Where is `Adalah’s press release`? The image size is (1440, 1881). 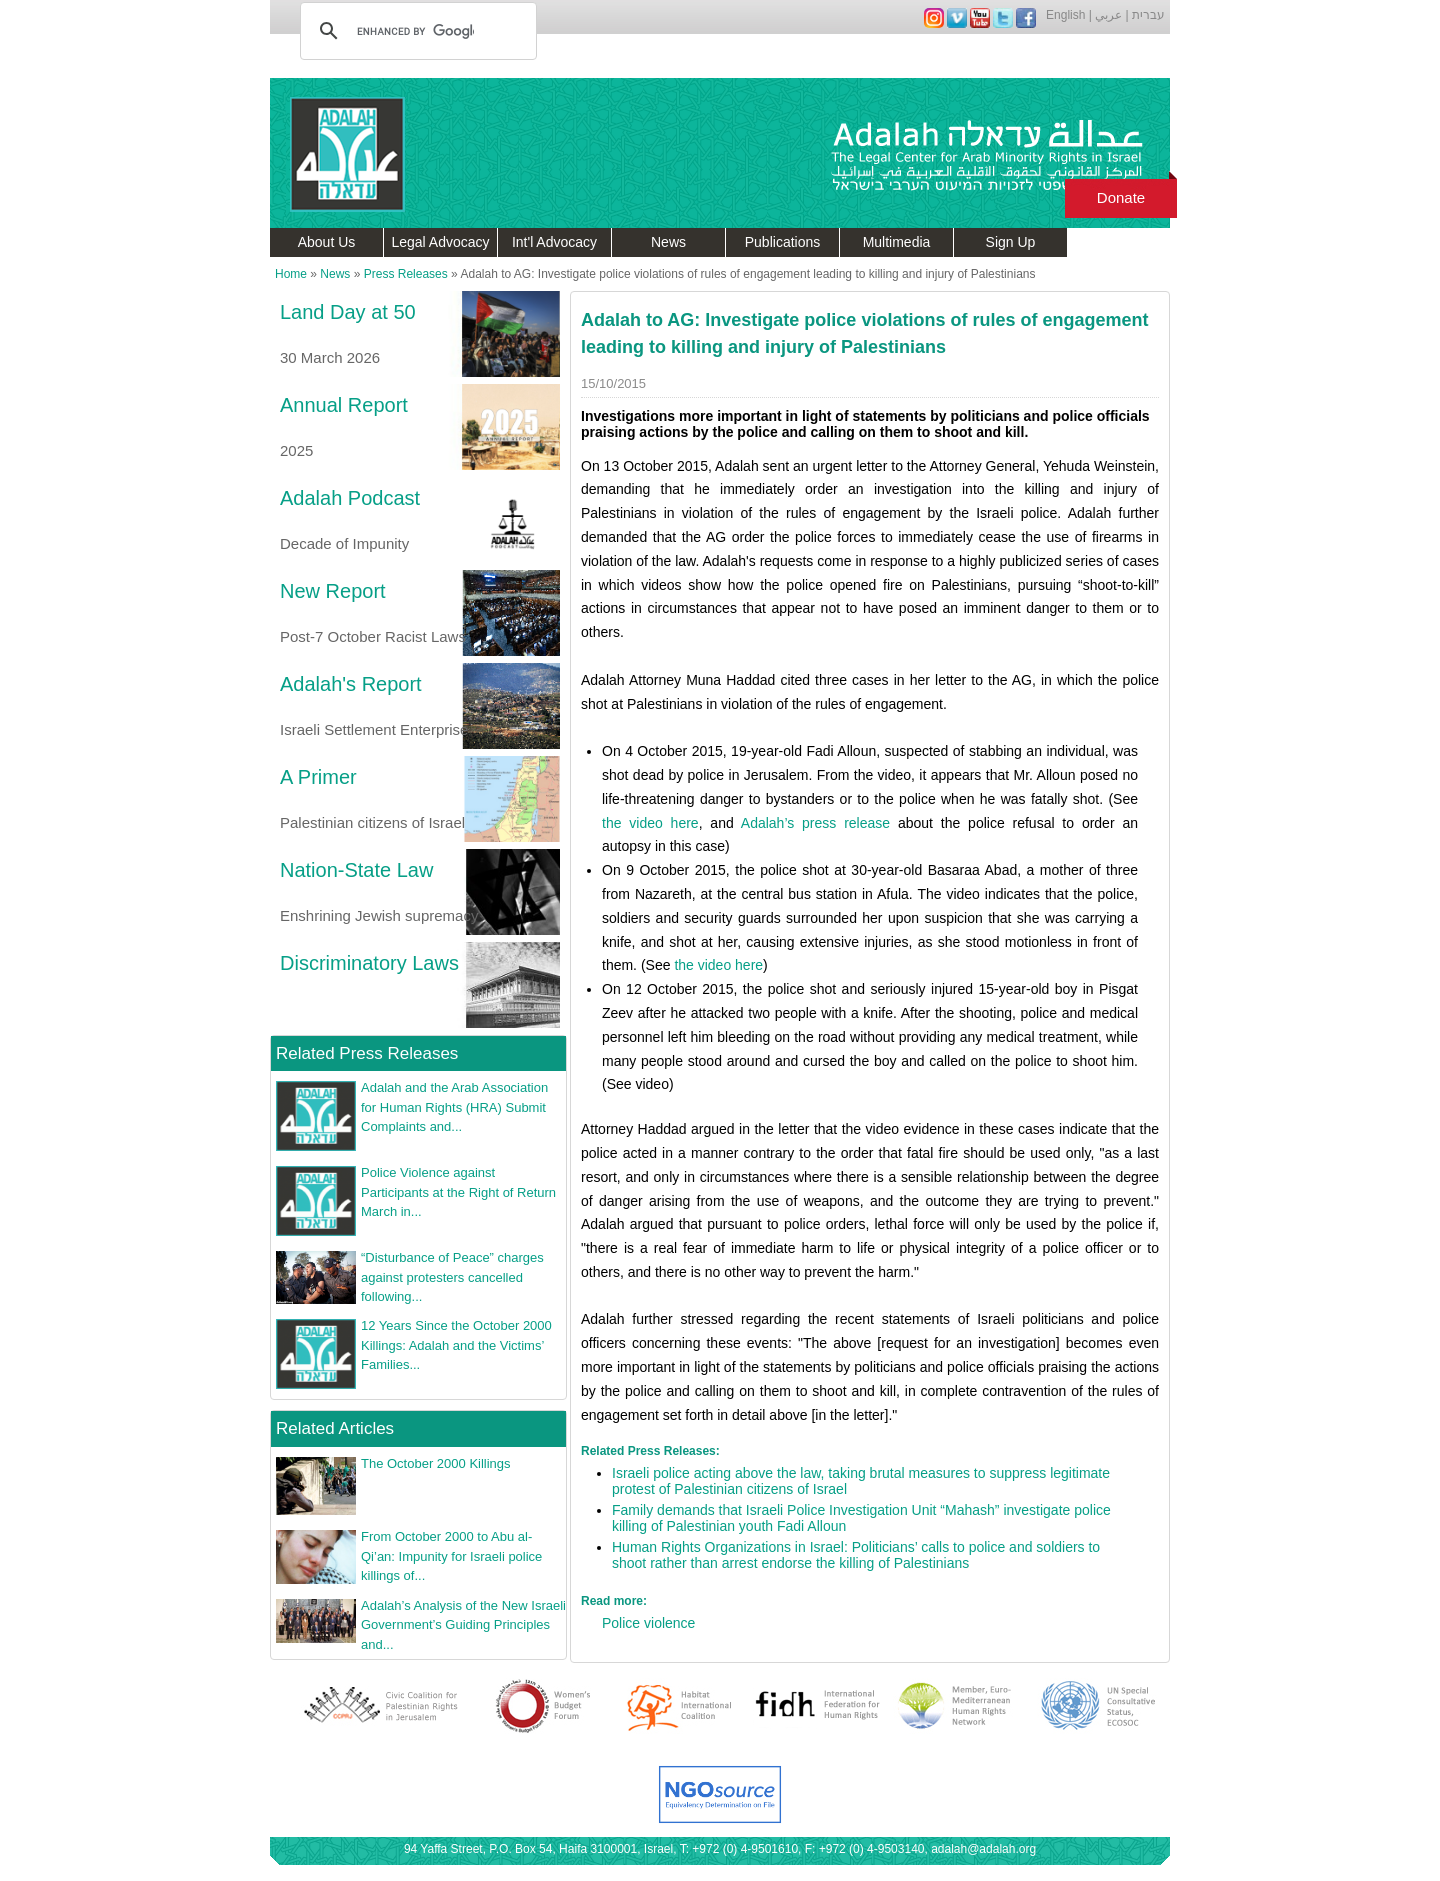
Adalah’s press release is located at coordinates (815, 823).